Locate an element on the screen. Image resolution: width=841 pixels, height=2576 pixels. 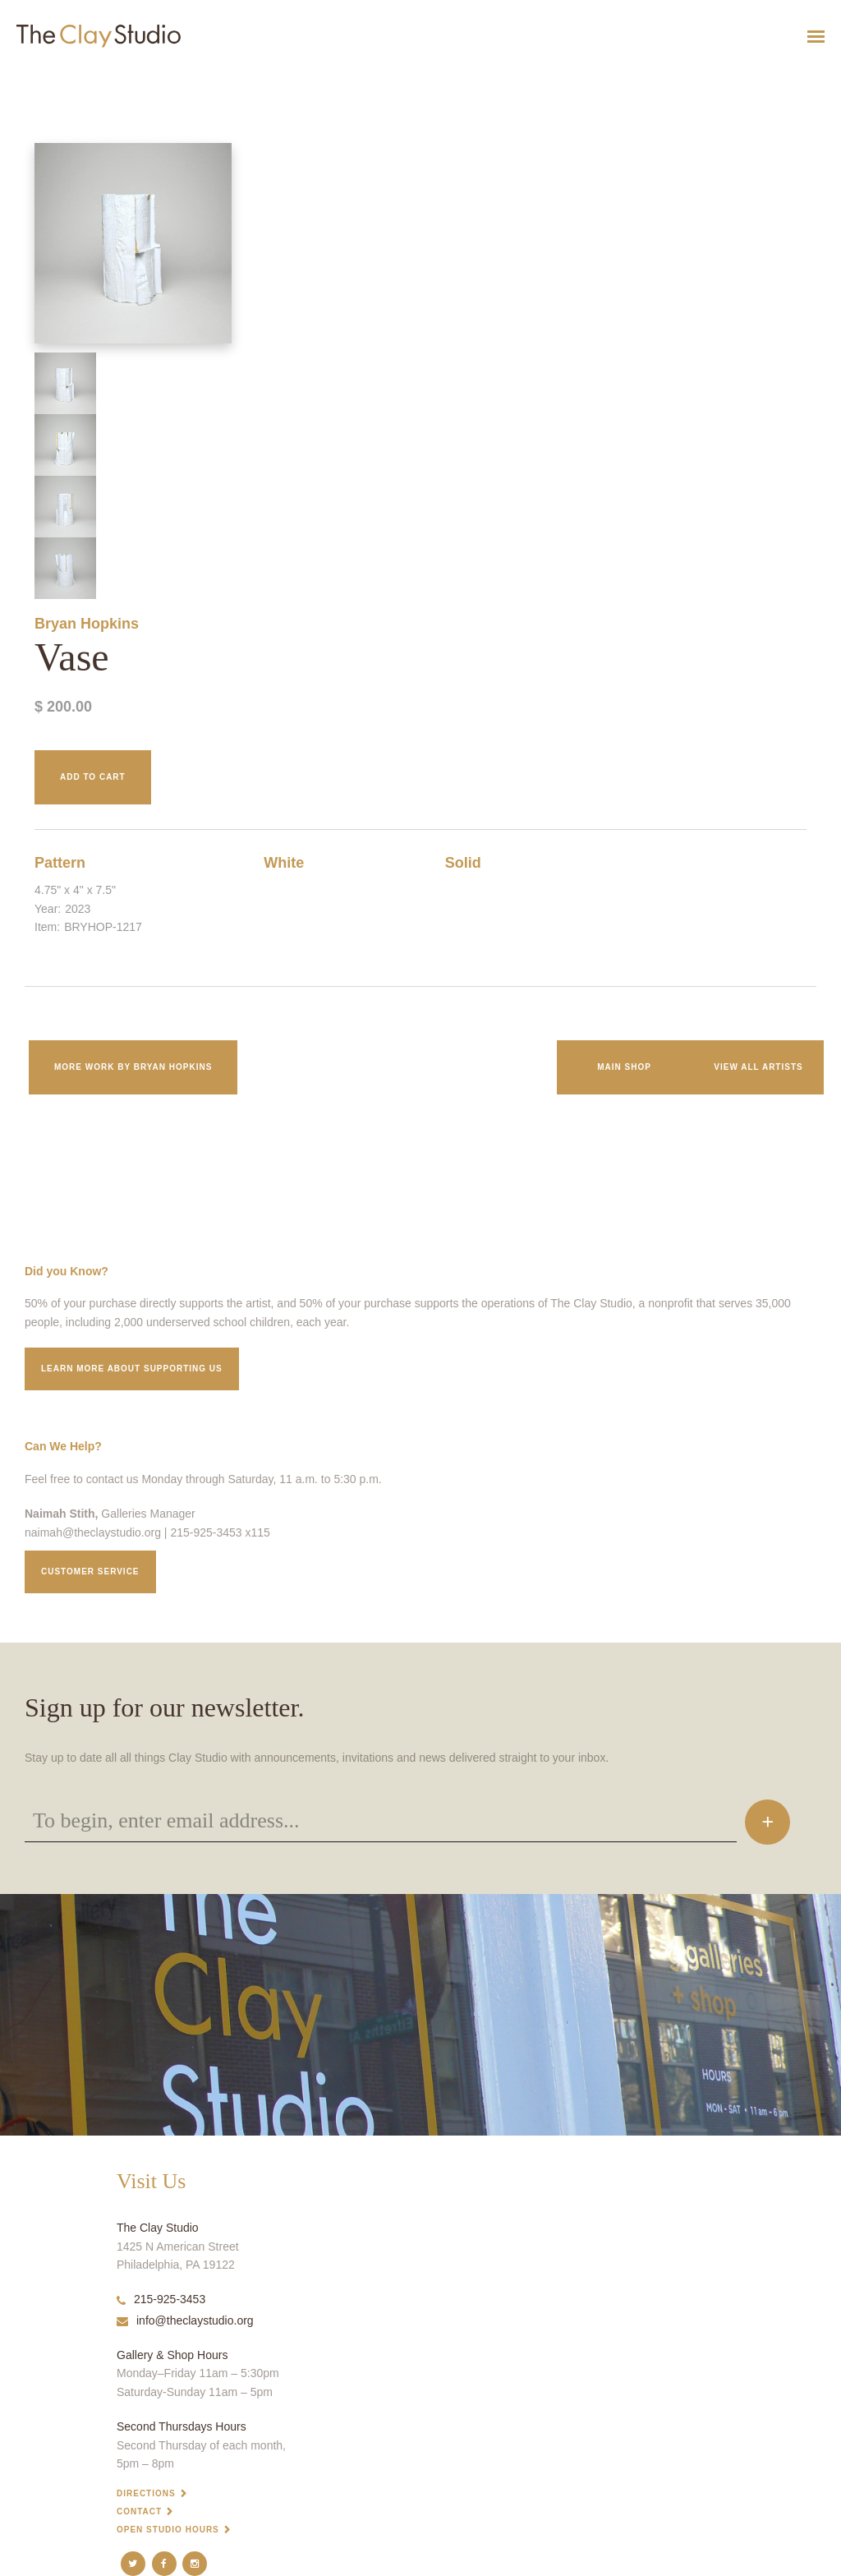
Vase is located at coordinates (8, 76).